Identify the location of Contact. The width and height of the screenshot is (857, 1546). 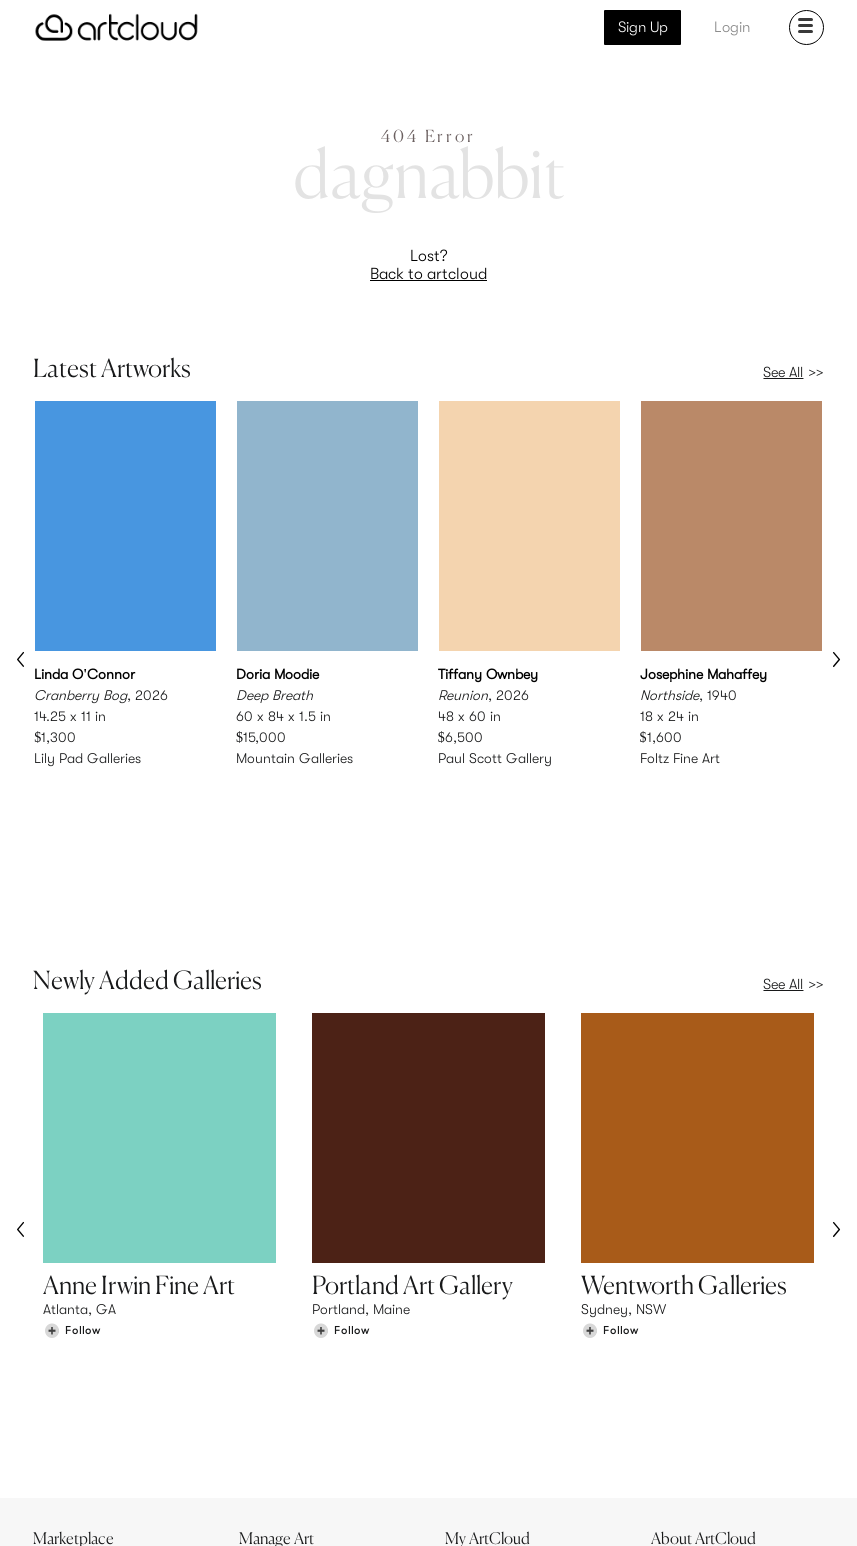
(687, 1425).